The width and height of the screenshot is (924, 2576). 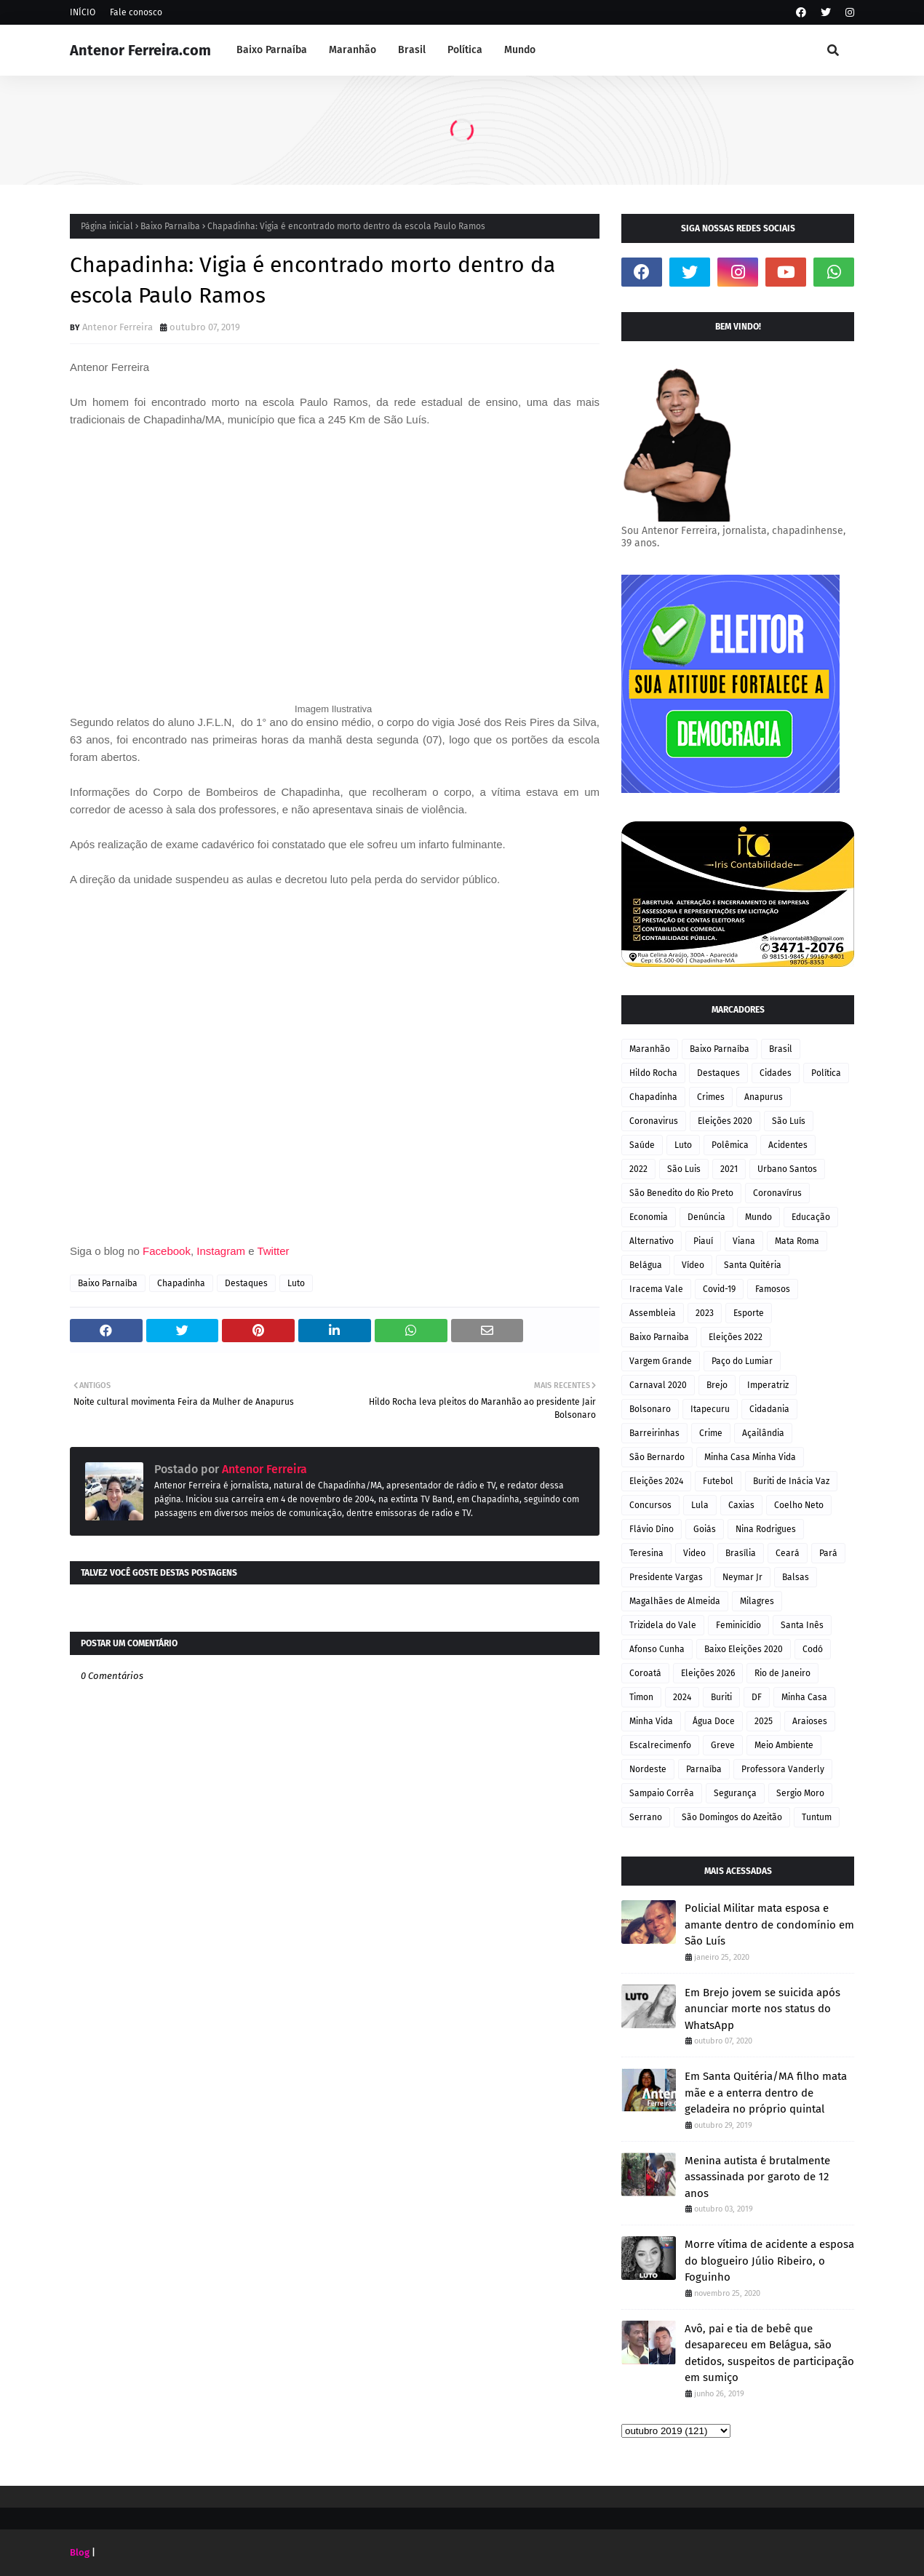 I want to click on Saúde, so click(x=642, y=1145).